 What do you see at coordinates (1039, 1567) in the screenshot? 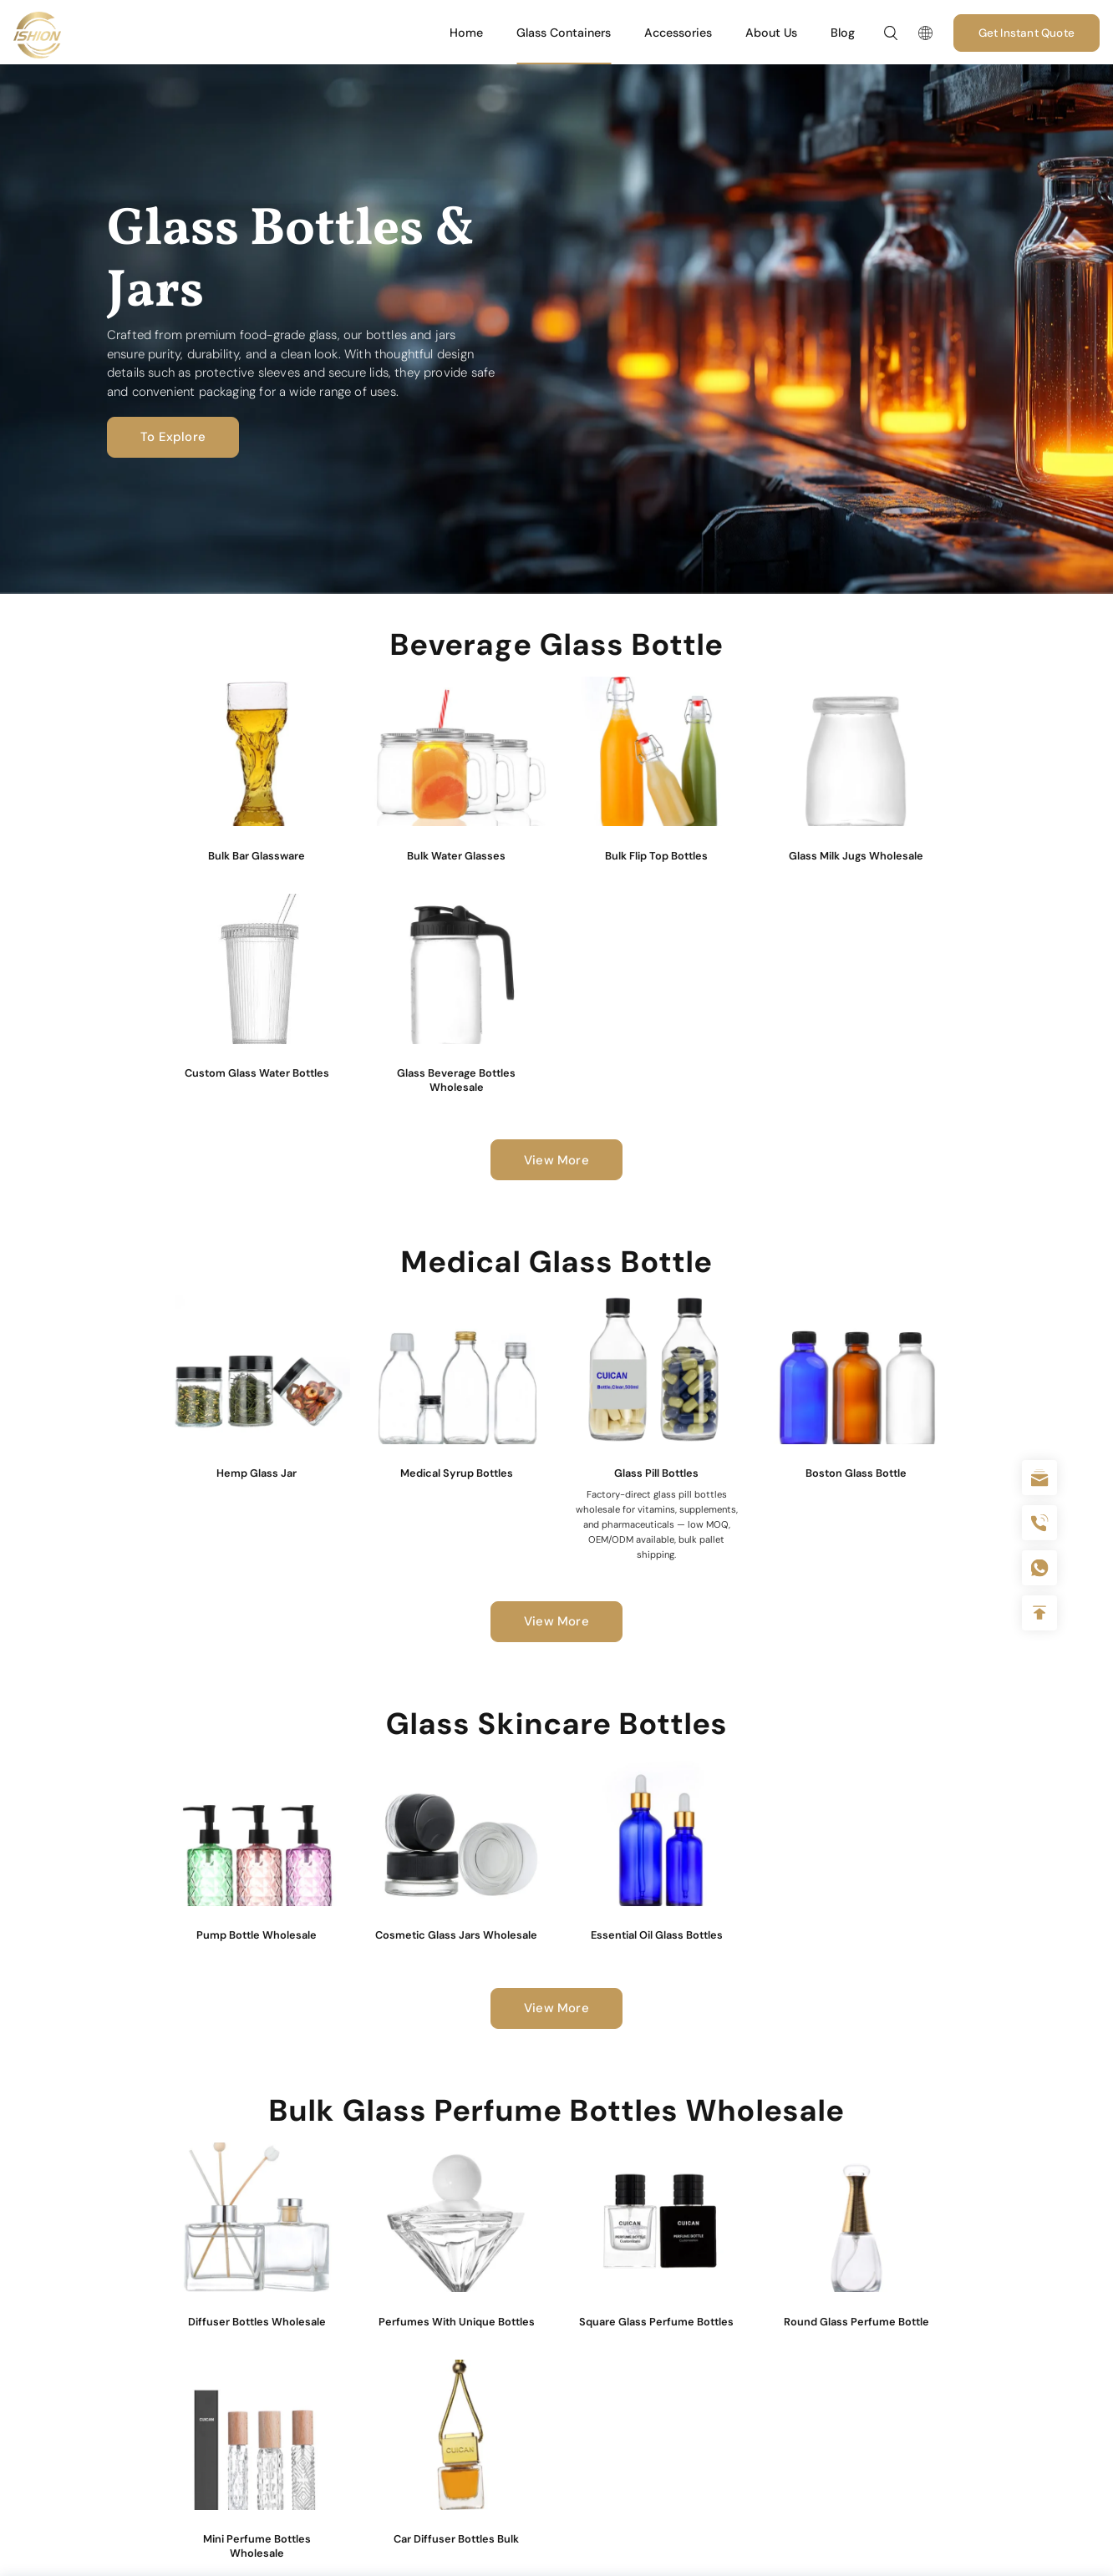
I see `+086-18605685636` at bounding box center [1039, 1567].